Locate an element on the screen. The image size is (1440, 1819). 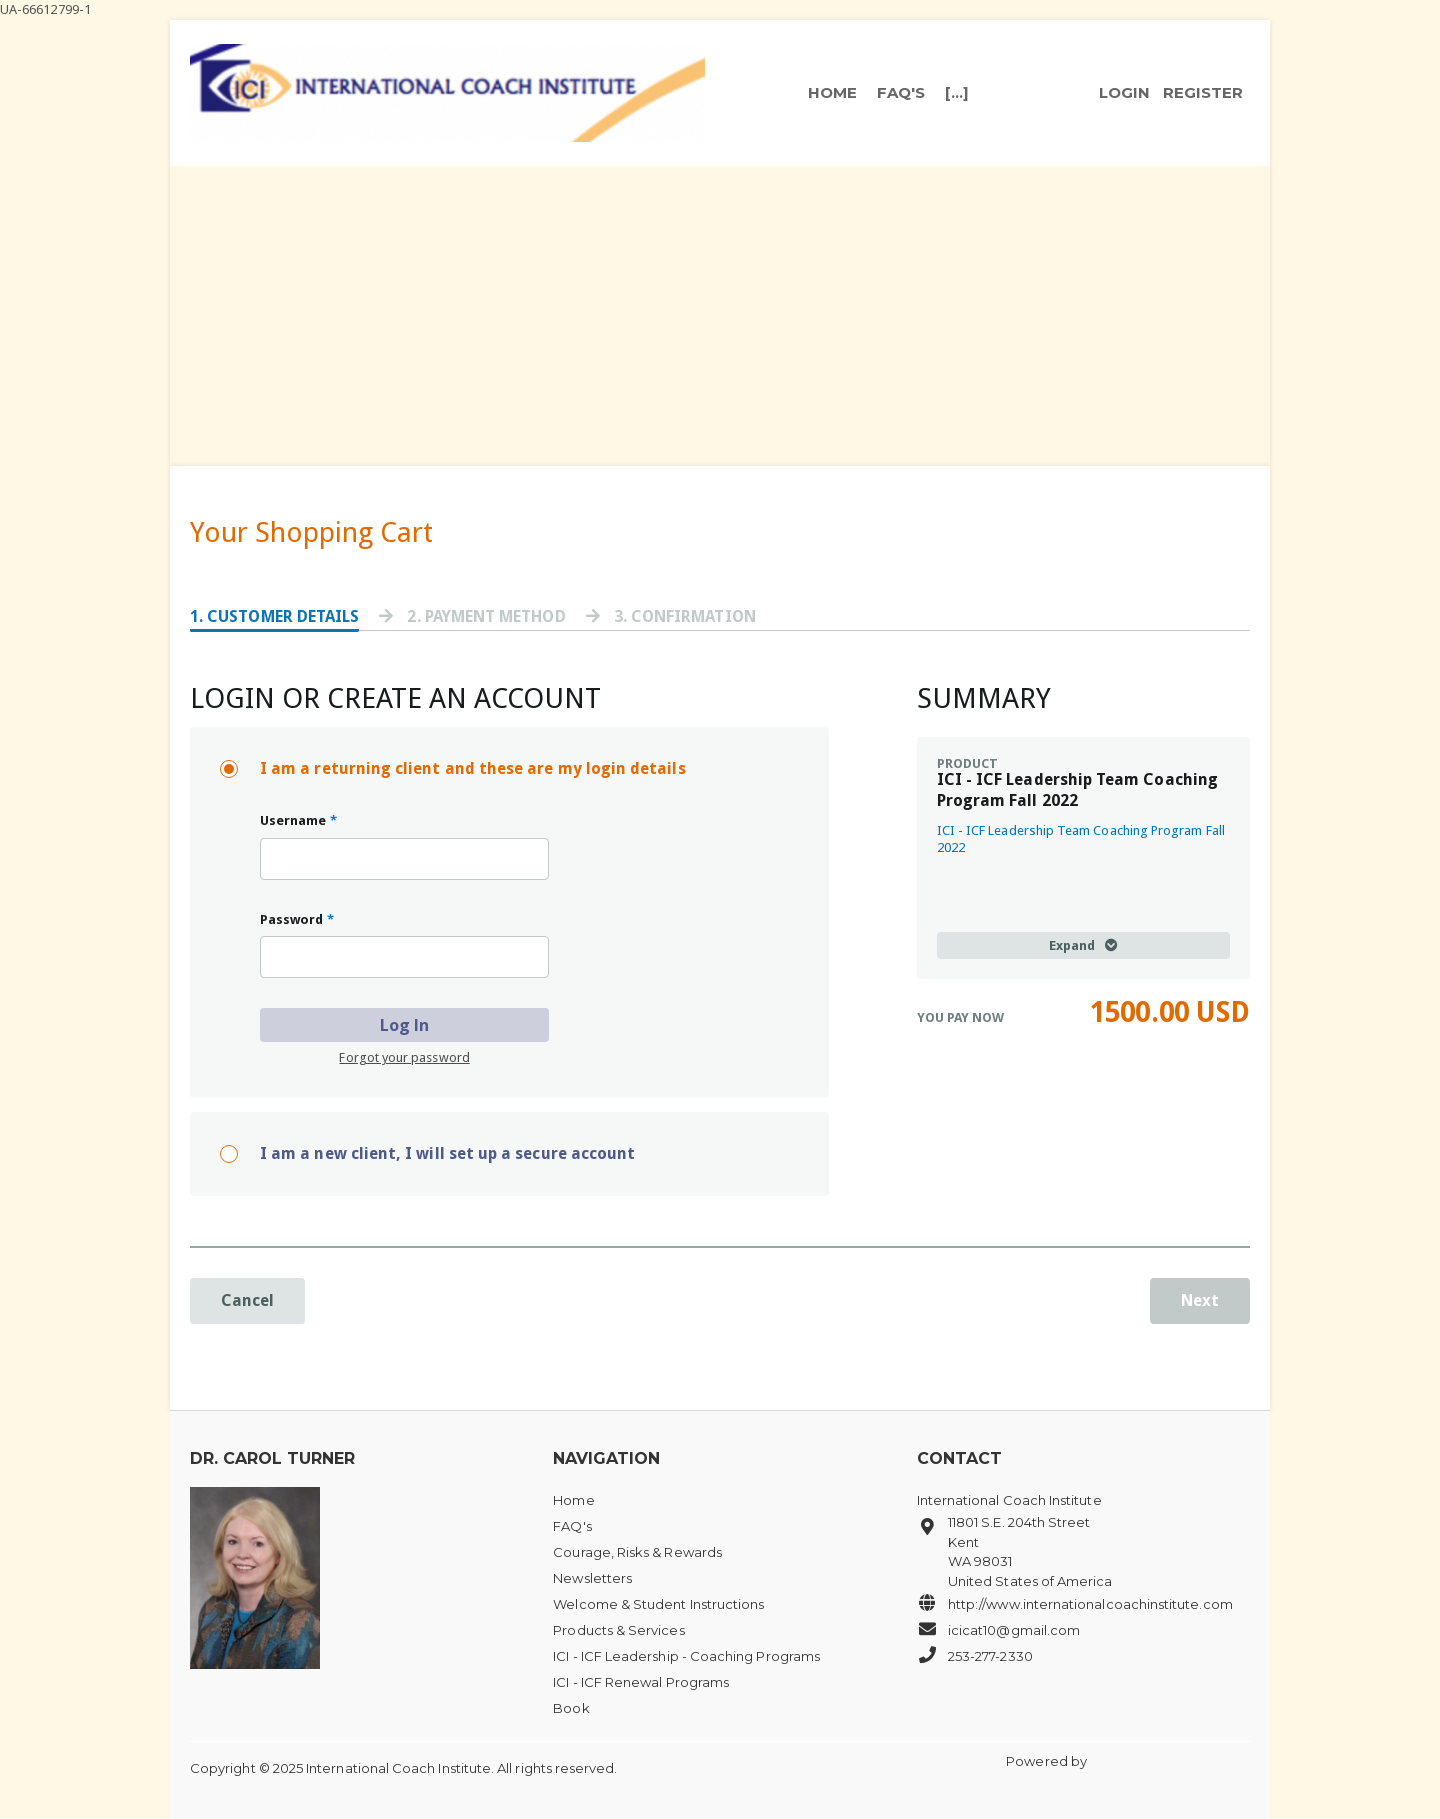
[...] is located at coordinates (957, 93).